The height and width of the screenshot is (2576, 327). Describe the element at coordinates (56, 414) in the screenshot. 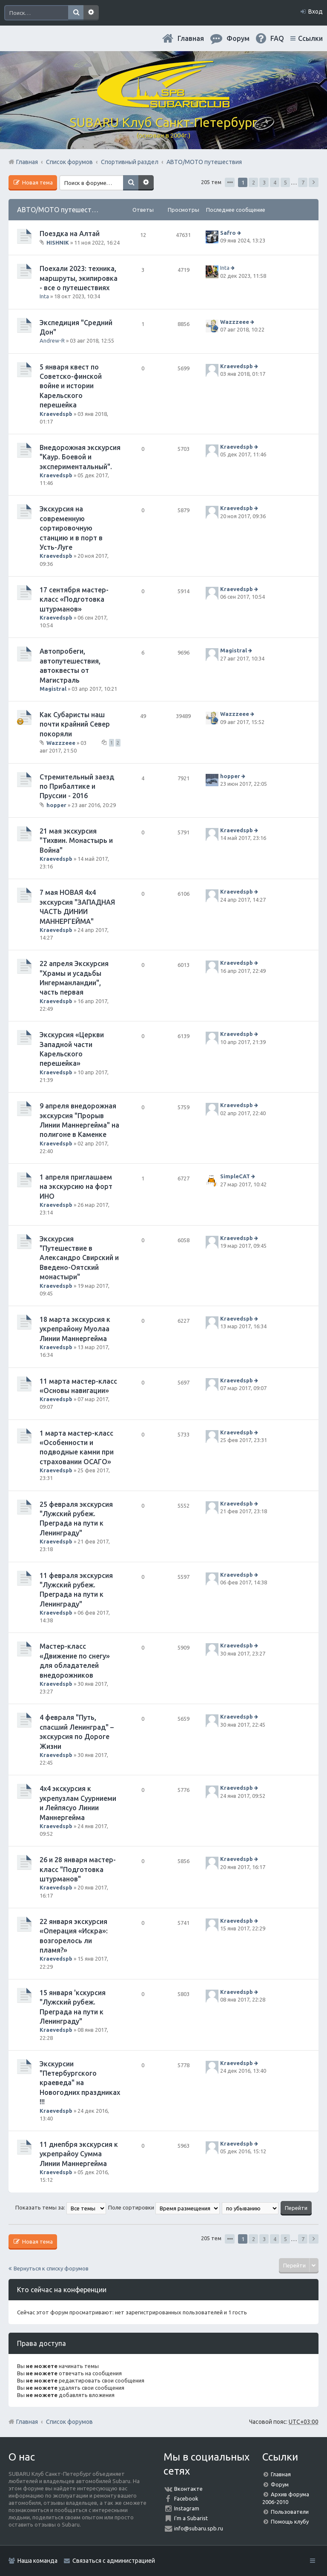

I see `Kraevedspb` at that location.